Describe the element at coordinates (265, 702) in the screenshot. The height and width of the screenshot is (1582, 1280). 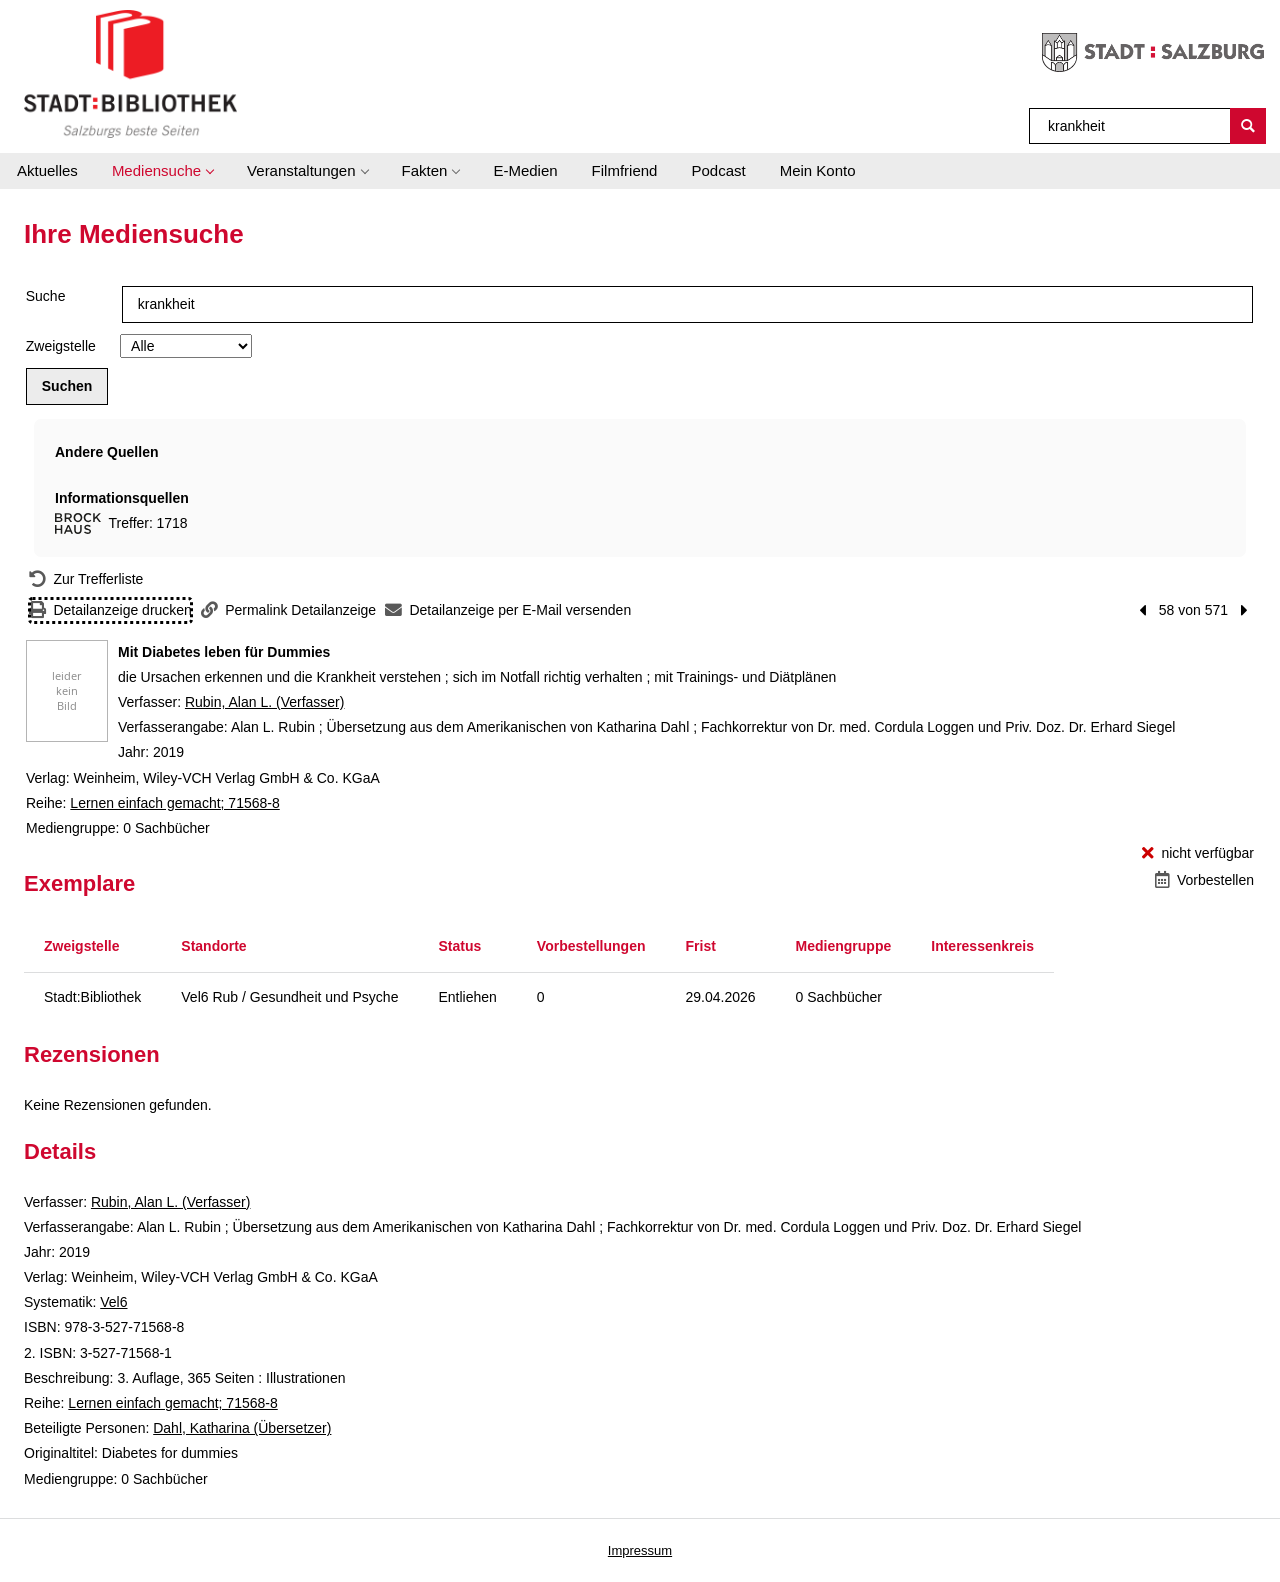
I see `Rubin, Alan L. (Verfasser)` at that location.